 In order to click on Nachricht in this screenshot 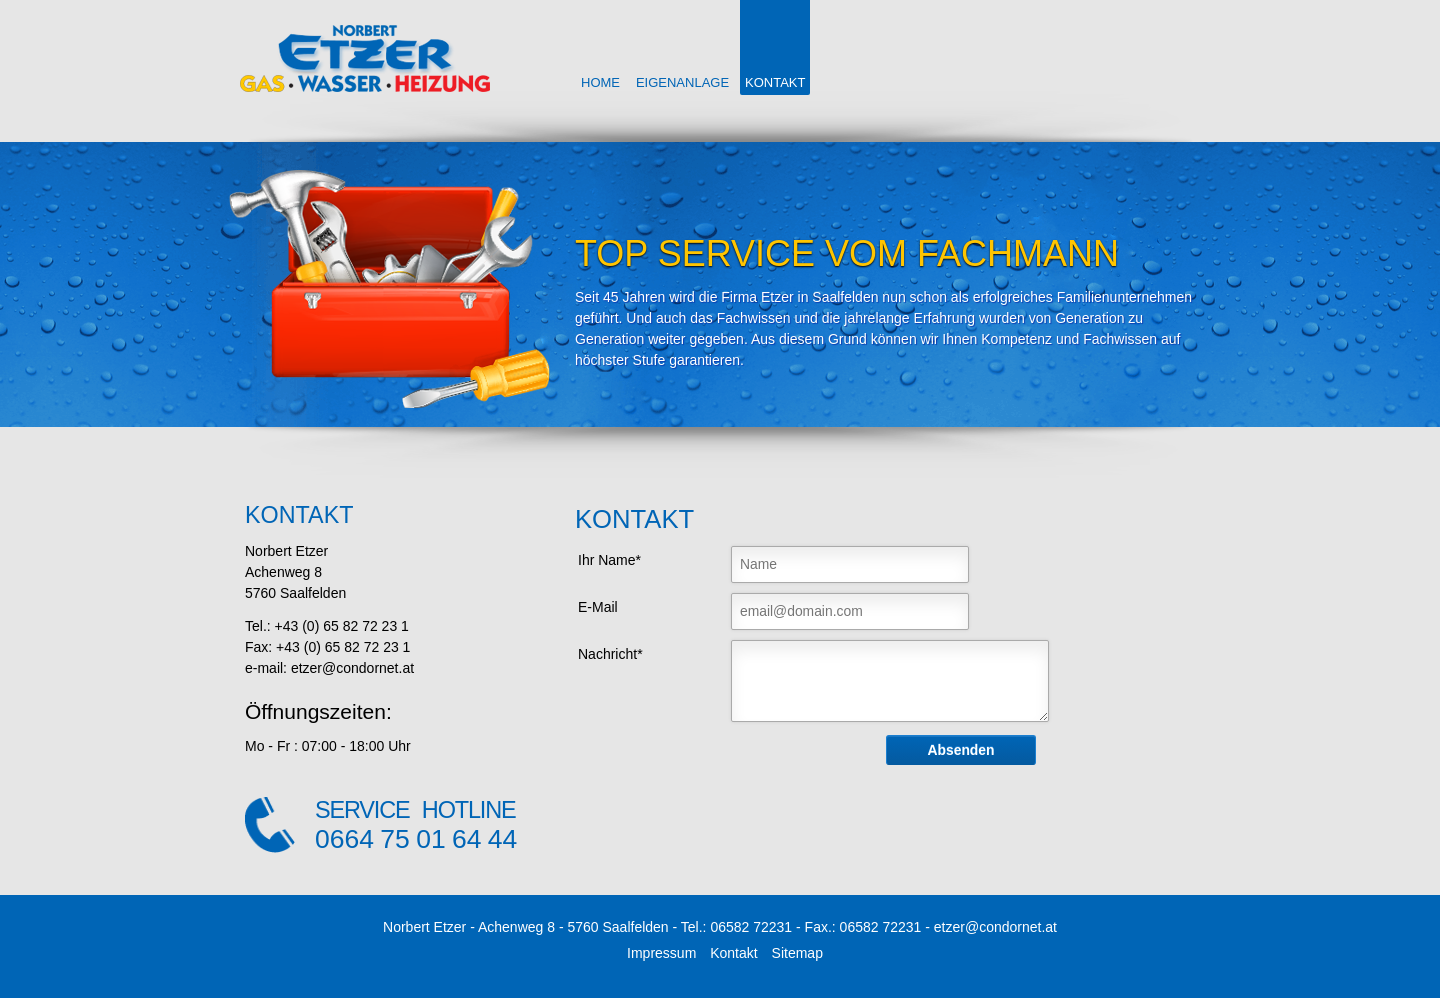, I will do `click(609, 652)`.